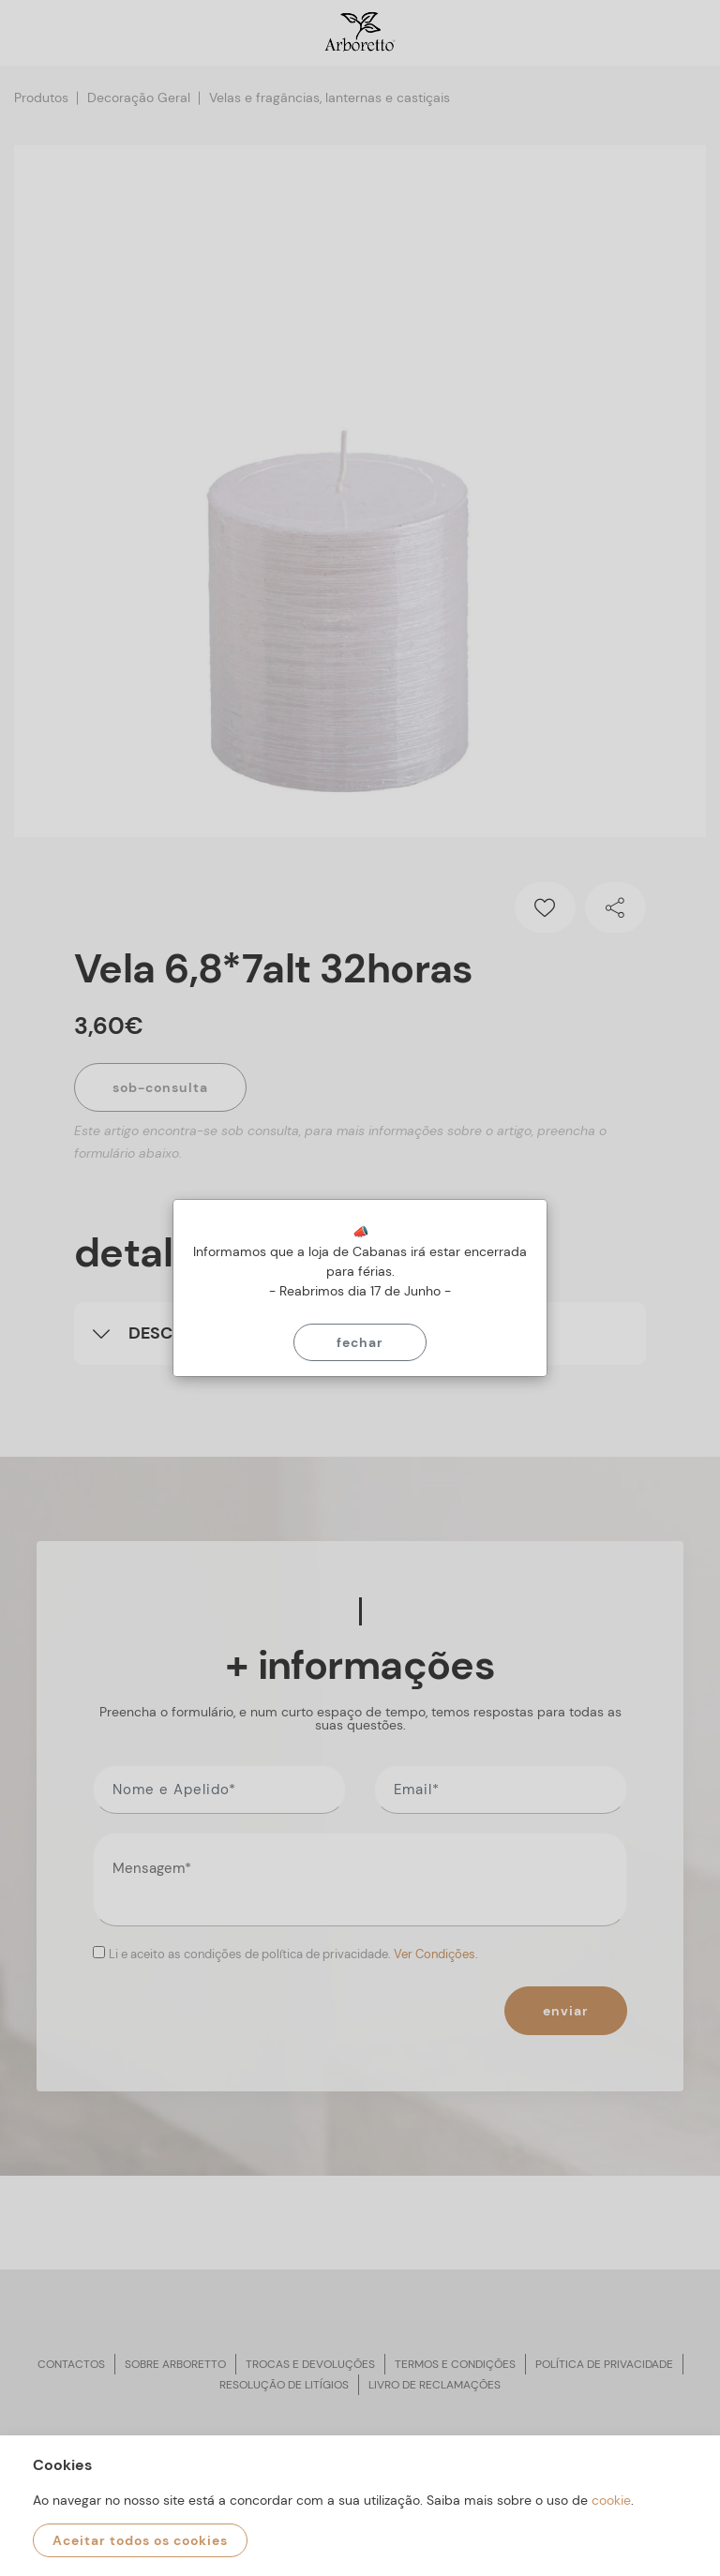 The height and width of the screenshot is (2576, 720). Describe the element at coordinates (360, 1342) in the screenshot. I see `Fechar [Close]` at that location.